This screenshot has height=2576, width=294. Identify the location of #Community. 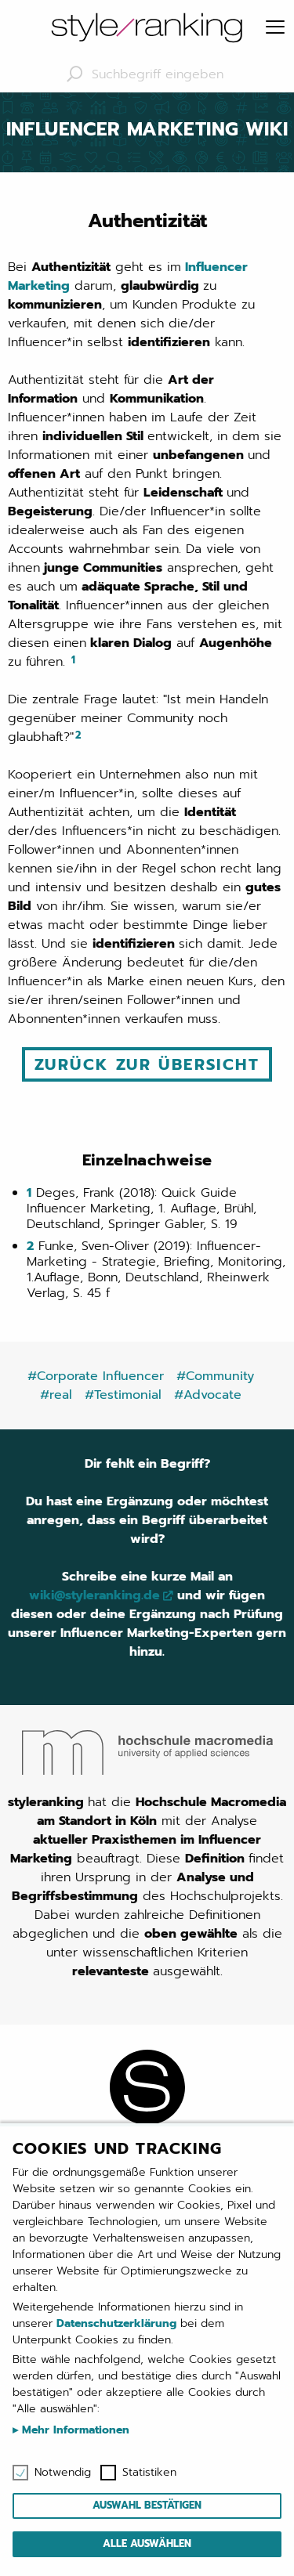
(215, 1376).